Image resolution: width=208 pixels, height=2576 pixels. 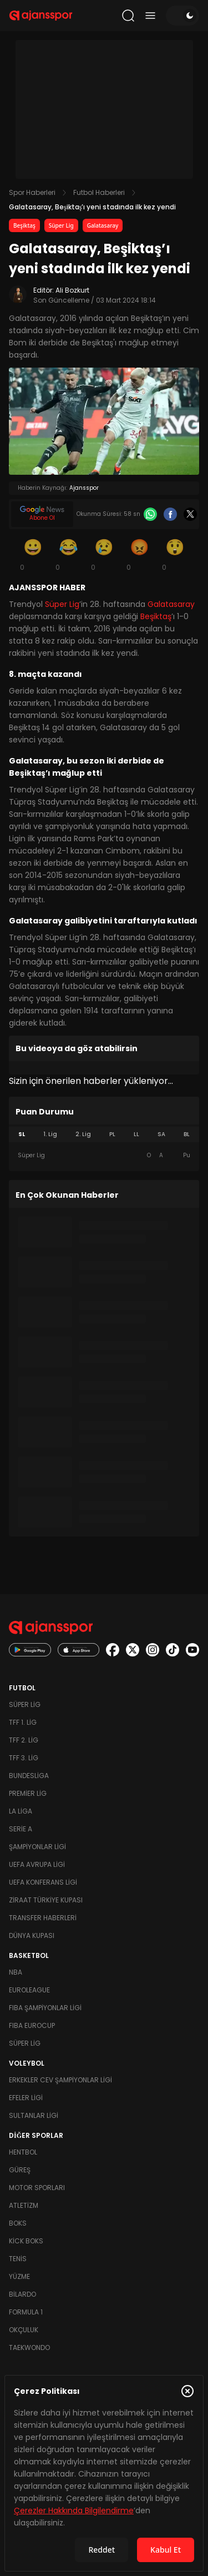 I want to click on BL [tab], so click(x=187, y=1134).